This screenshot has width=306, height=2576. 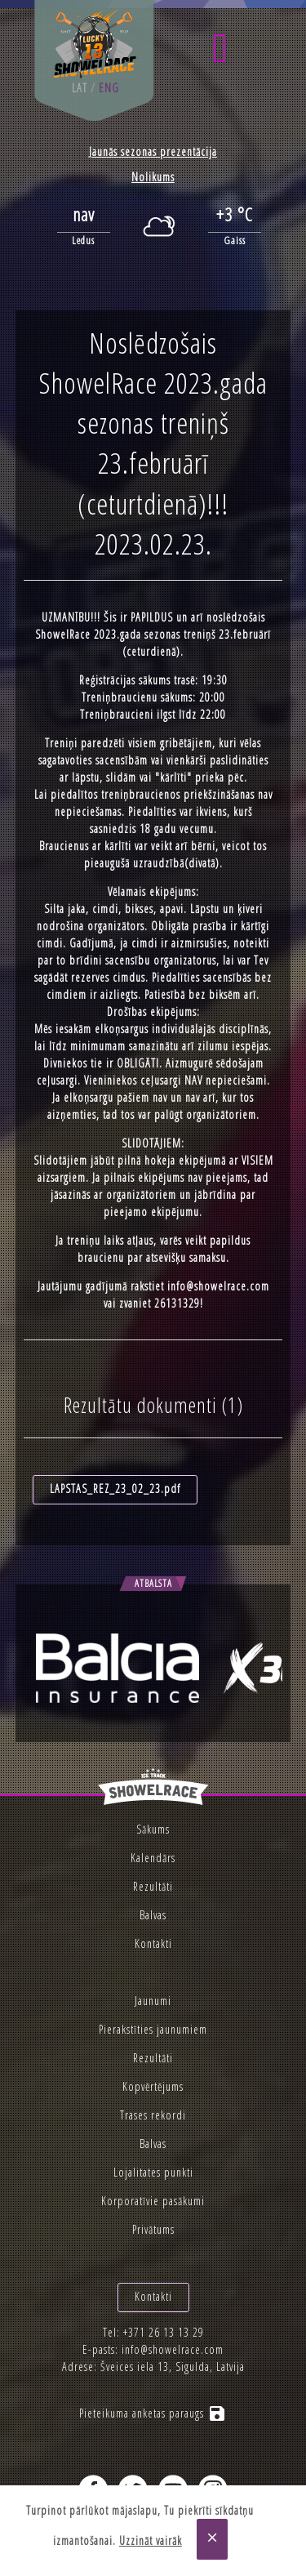 What do you see at coordinates (153, 2200) in the screenshot?
I see `Korporatīvie pasākumi` at bounding box center [153, 2200].